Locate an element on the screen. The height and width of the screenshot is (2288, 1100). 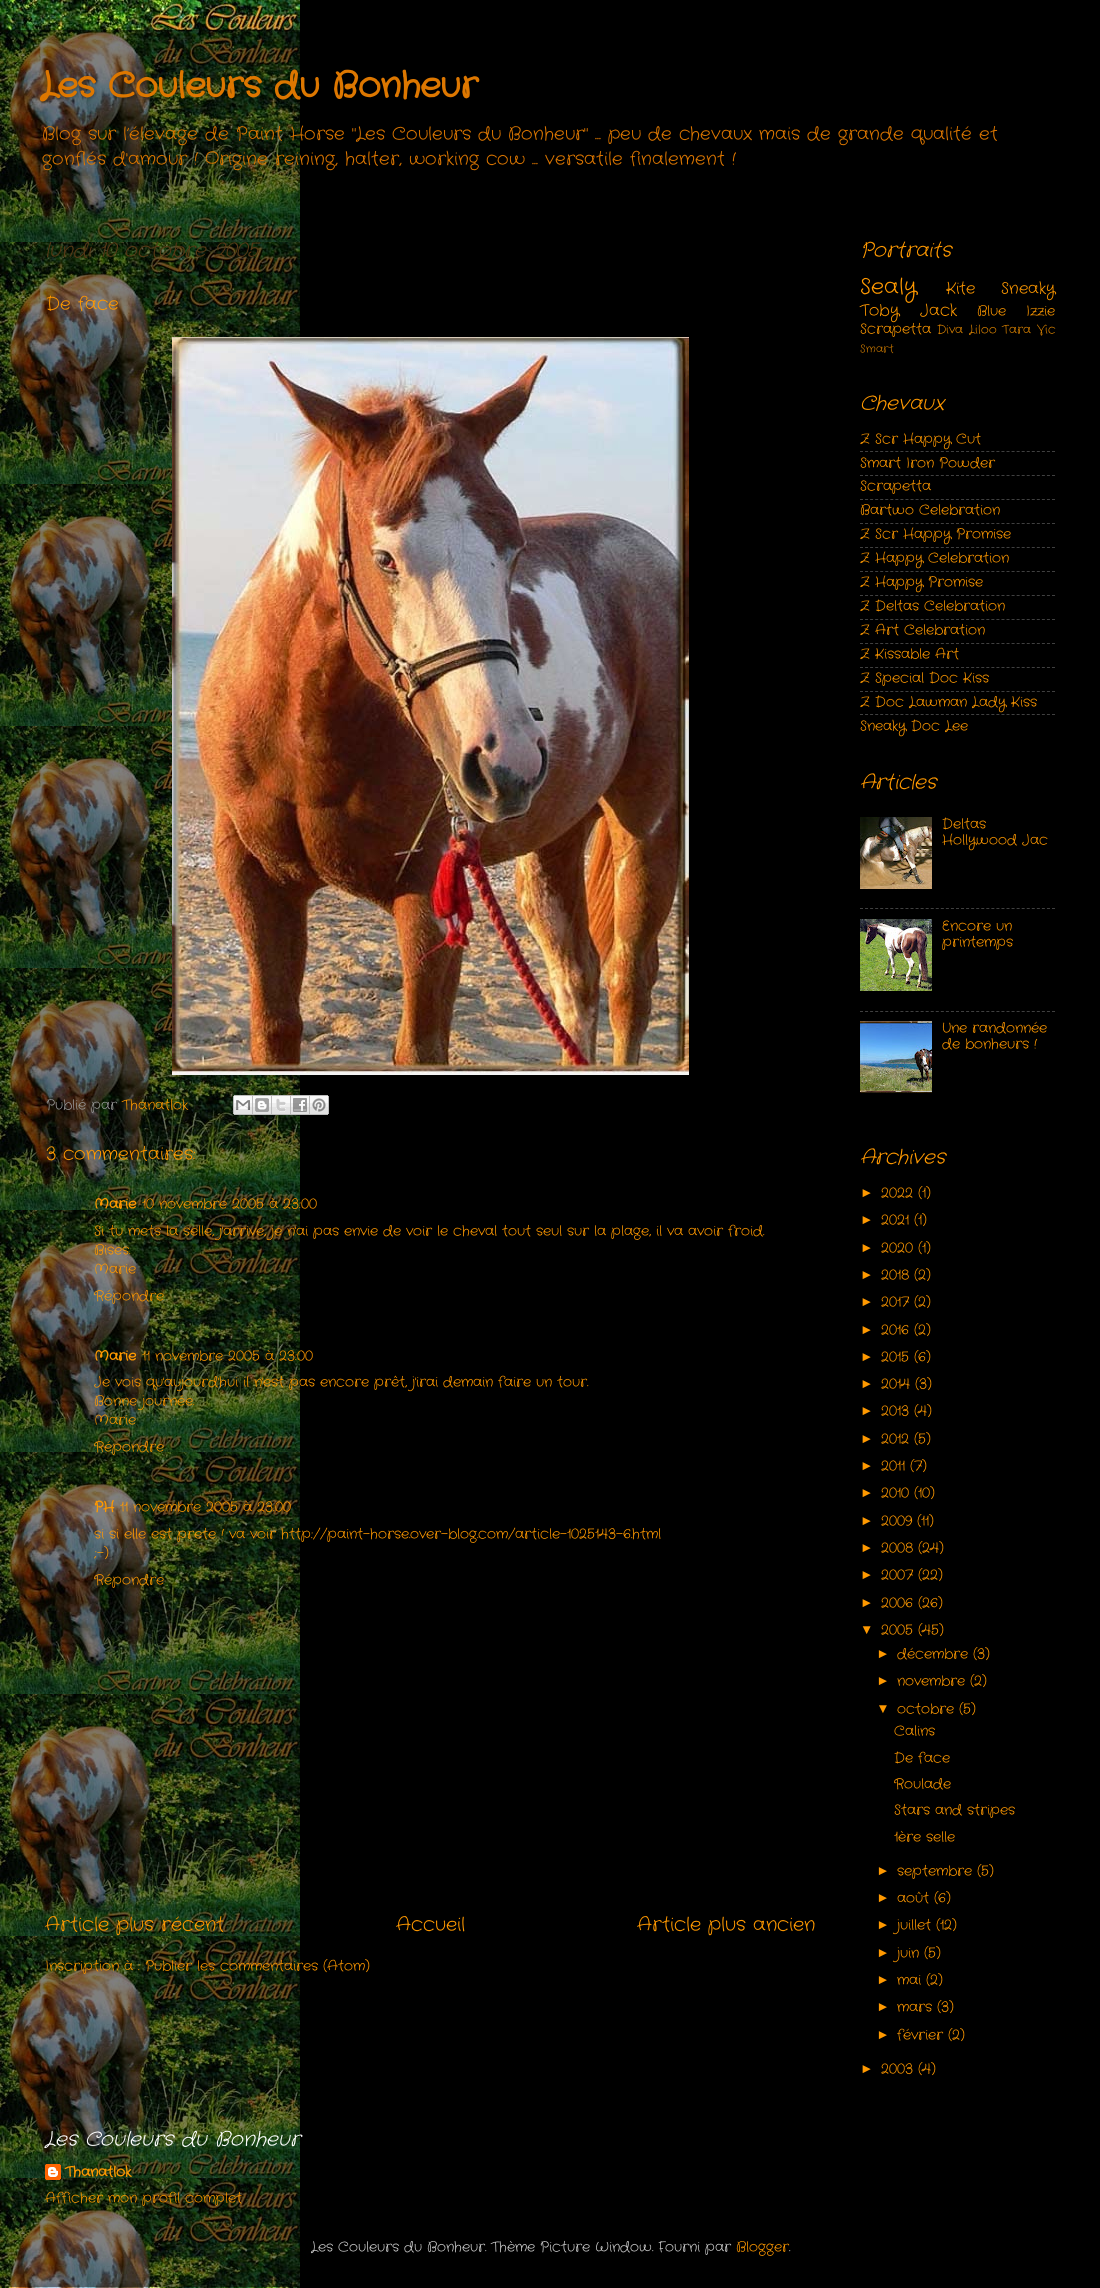
décembre is located at coordinates (935, 1654).